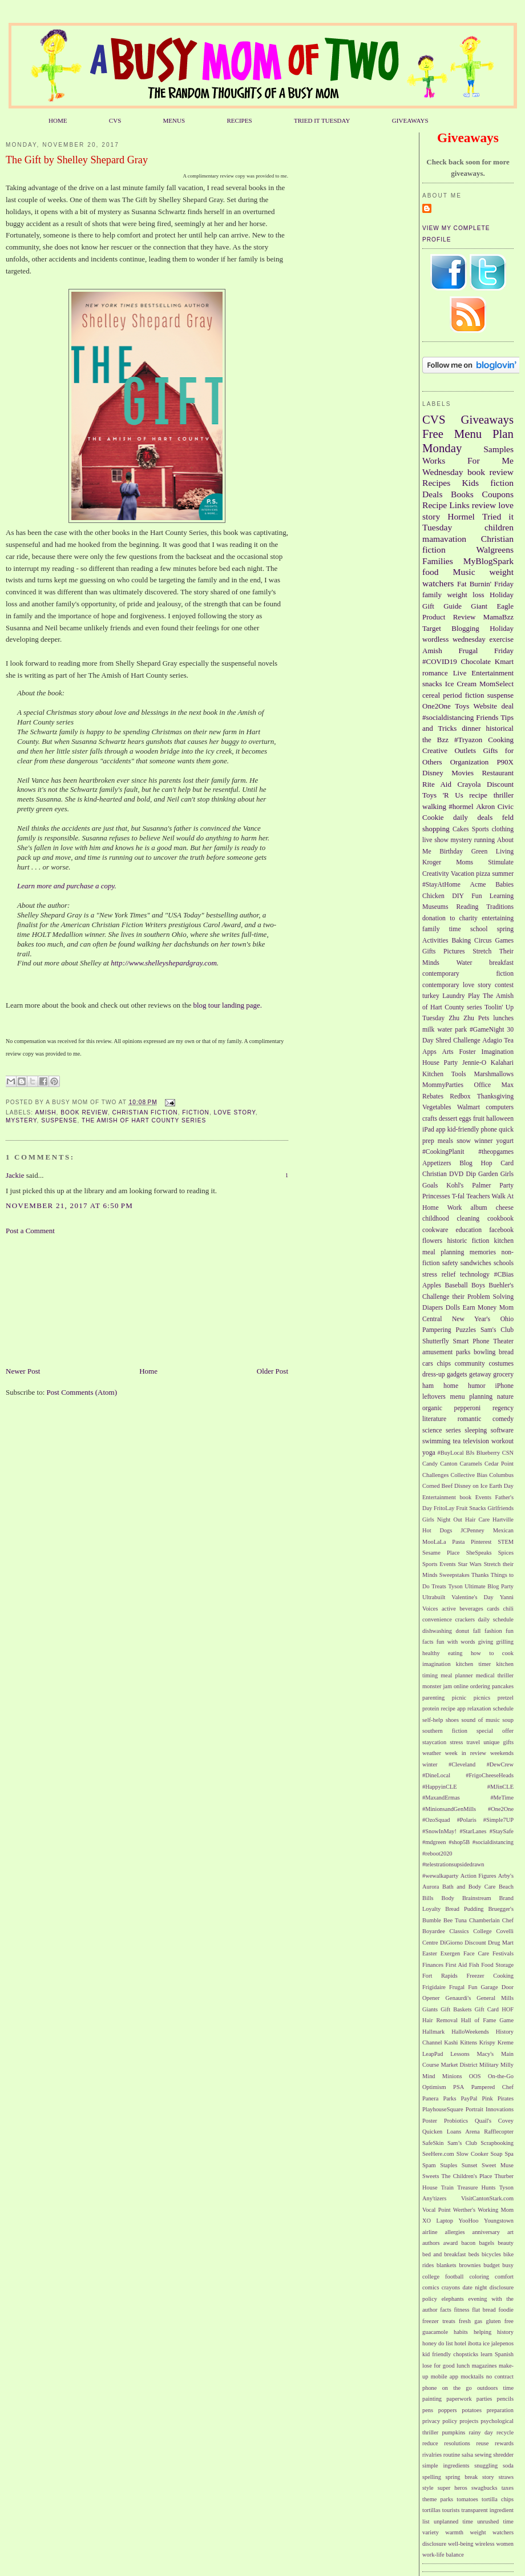  What do you see at coordinates (456, 1742) in the screenshot?
I see `stress` at bounding box center [456, 1742].